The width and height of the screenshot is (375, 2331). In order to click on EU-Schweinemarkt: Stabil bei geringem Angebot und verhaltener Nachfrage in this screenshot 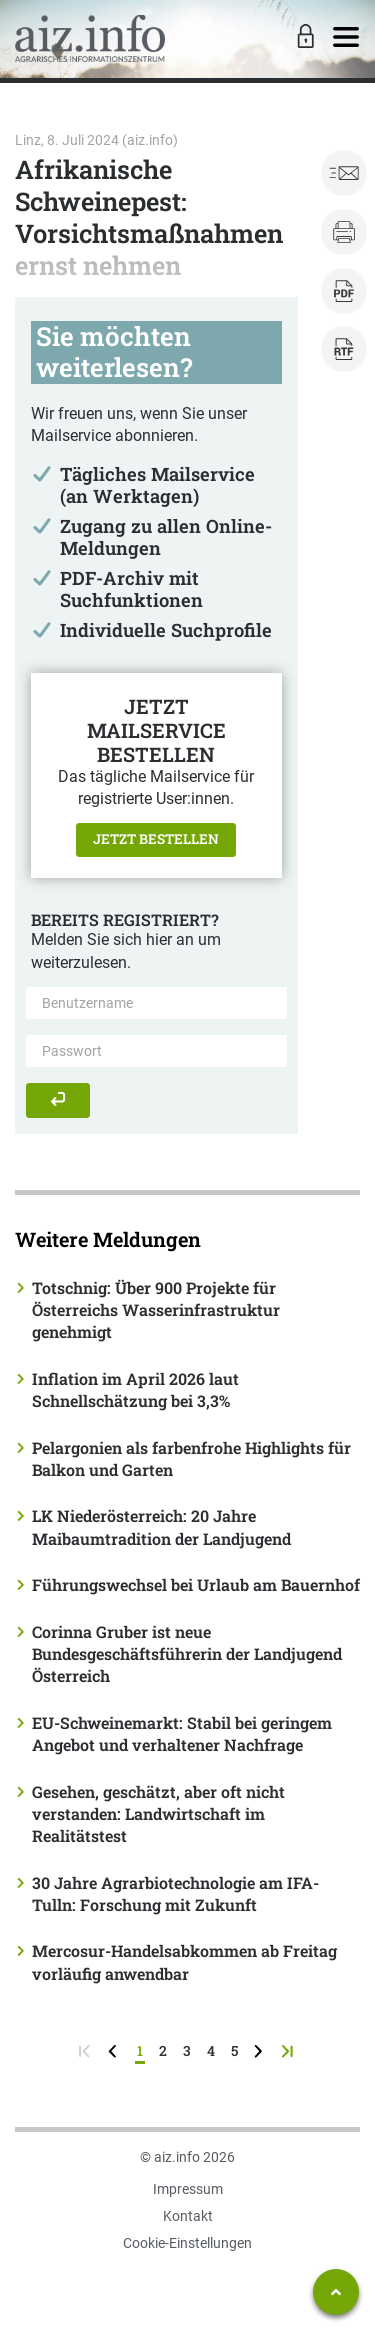, I will do `click(182, 1733)`.